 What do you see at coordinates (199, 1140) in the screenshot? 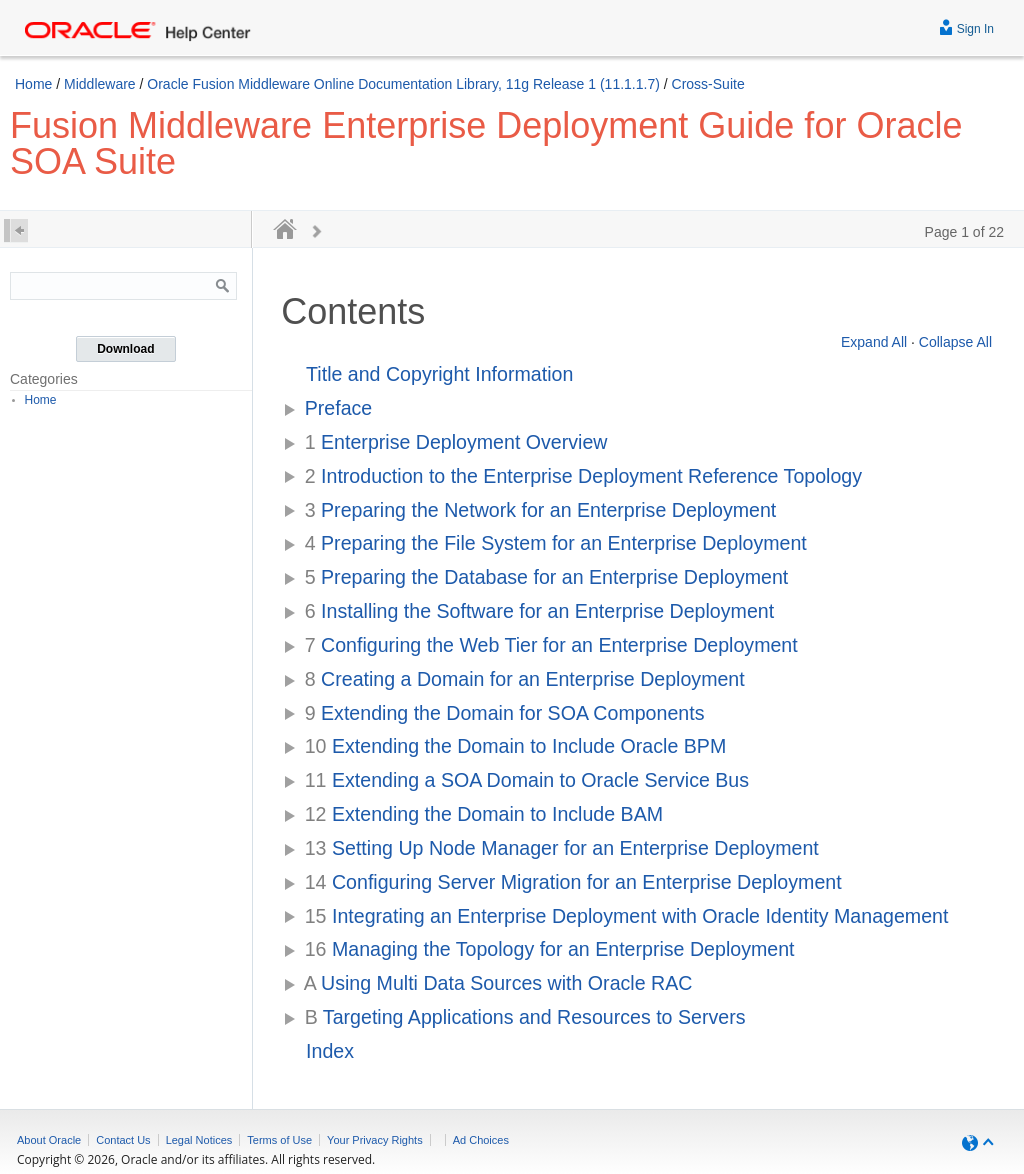
I see `Legal Notices` at bounding box center [199, 1140].